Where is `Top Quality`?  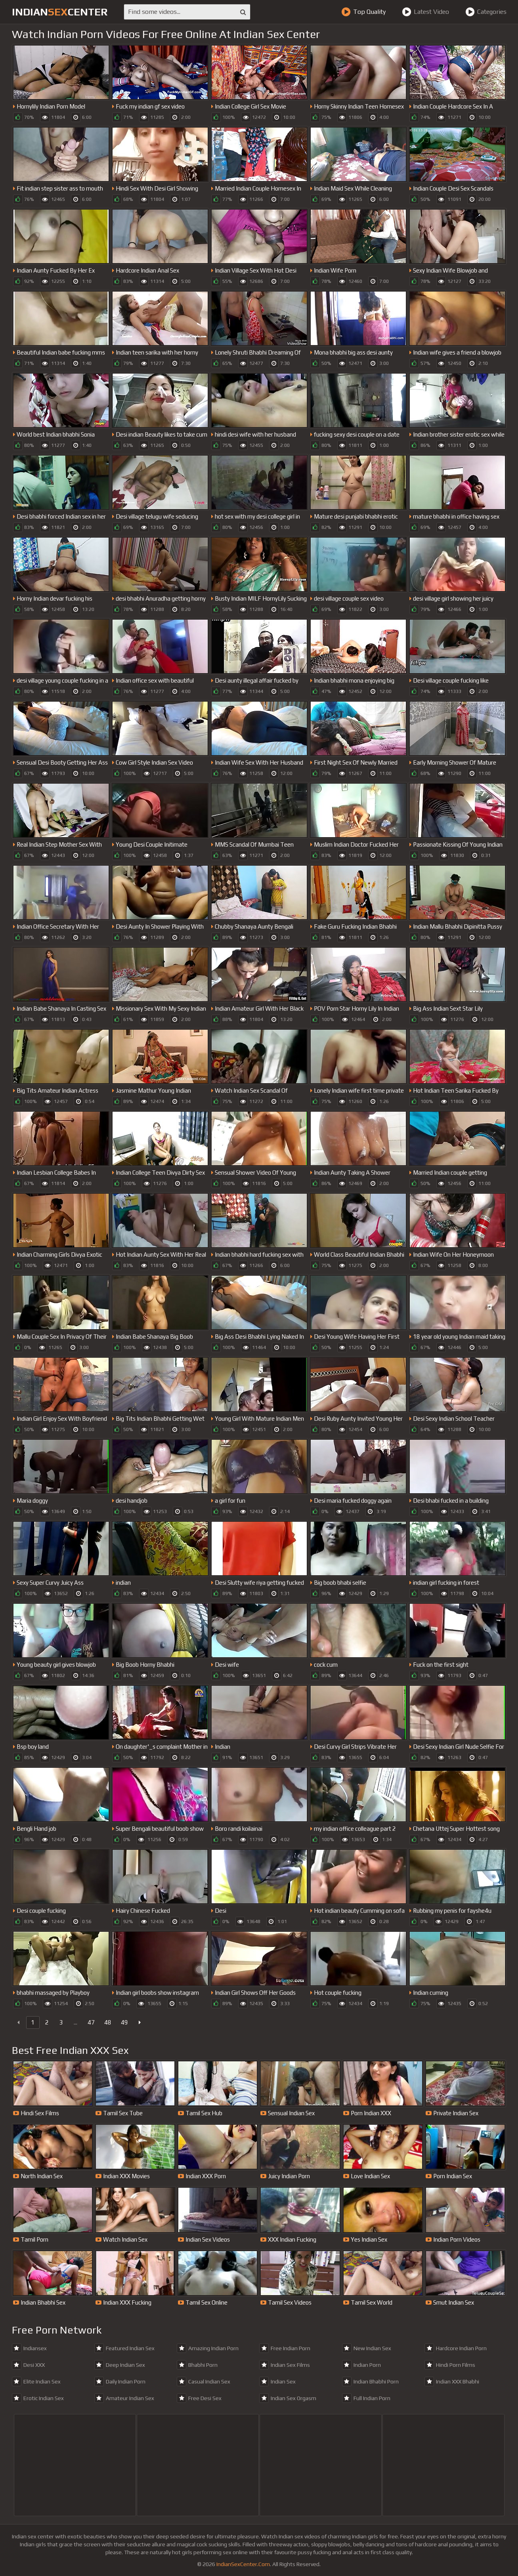
Top Quality is located at coordinates (363, 12).